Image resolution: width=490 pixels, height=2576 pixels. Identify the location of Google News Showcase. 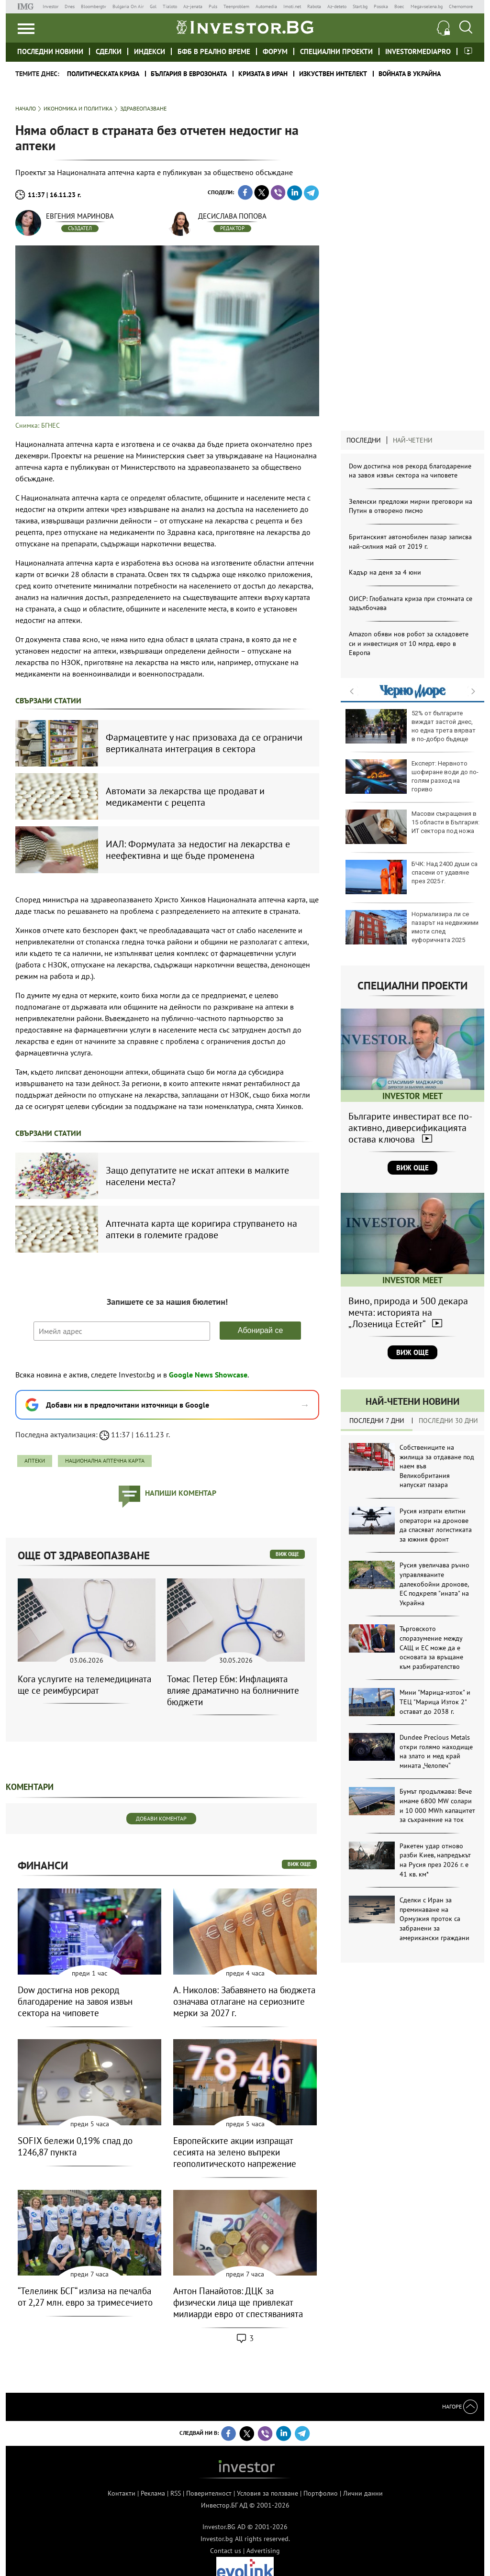
(208, 1374).